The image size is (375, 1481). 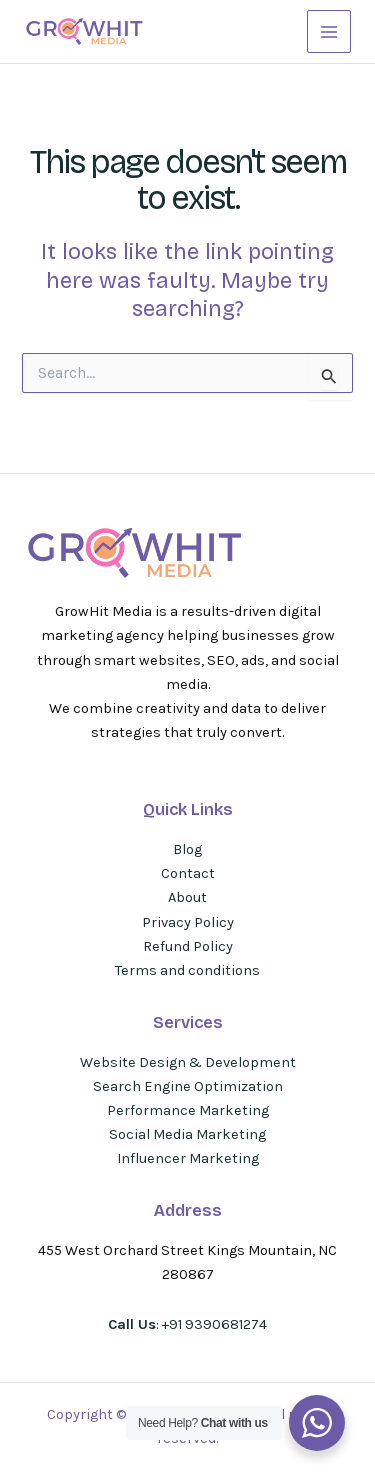 What do you see at coordinates (188, 1110) in the screenshot?
I see `Performance Marketing` at bounding box center [188, 1110].